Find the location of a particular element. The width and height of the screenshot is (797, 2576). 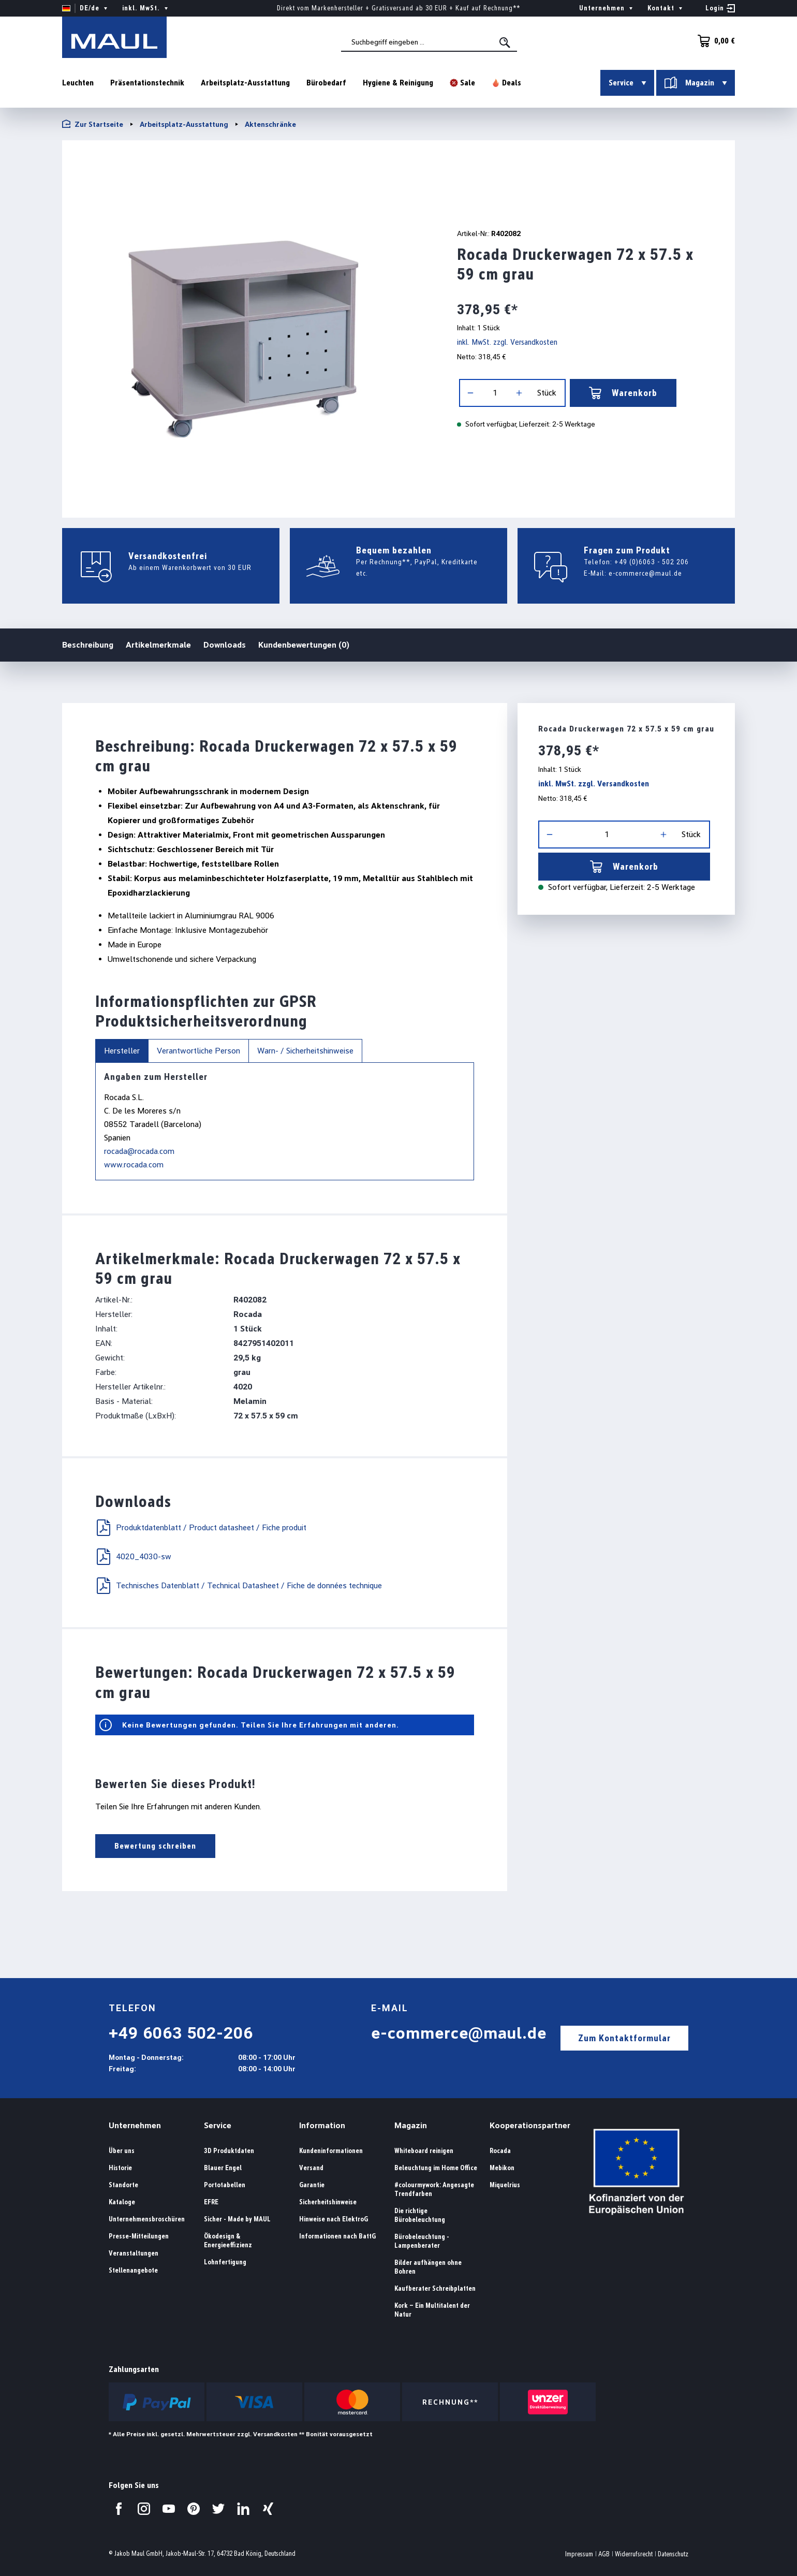

Presse-Mitteilungen is located at coordinates (139, 2236).